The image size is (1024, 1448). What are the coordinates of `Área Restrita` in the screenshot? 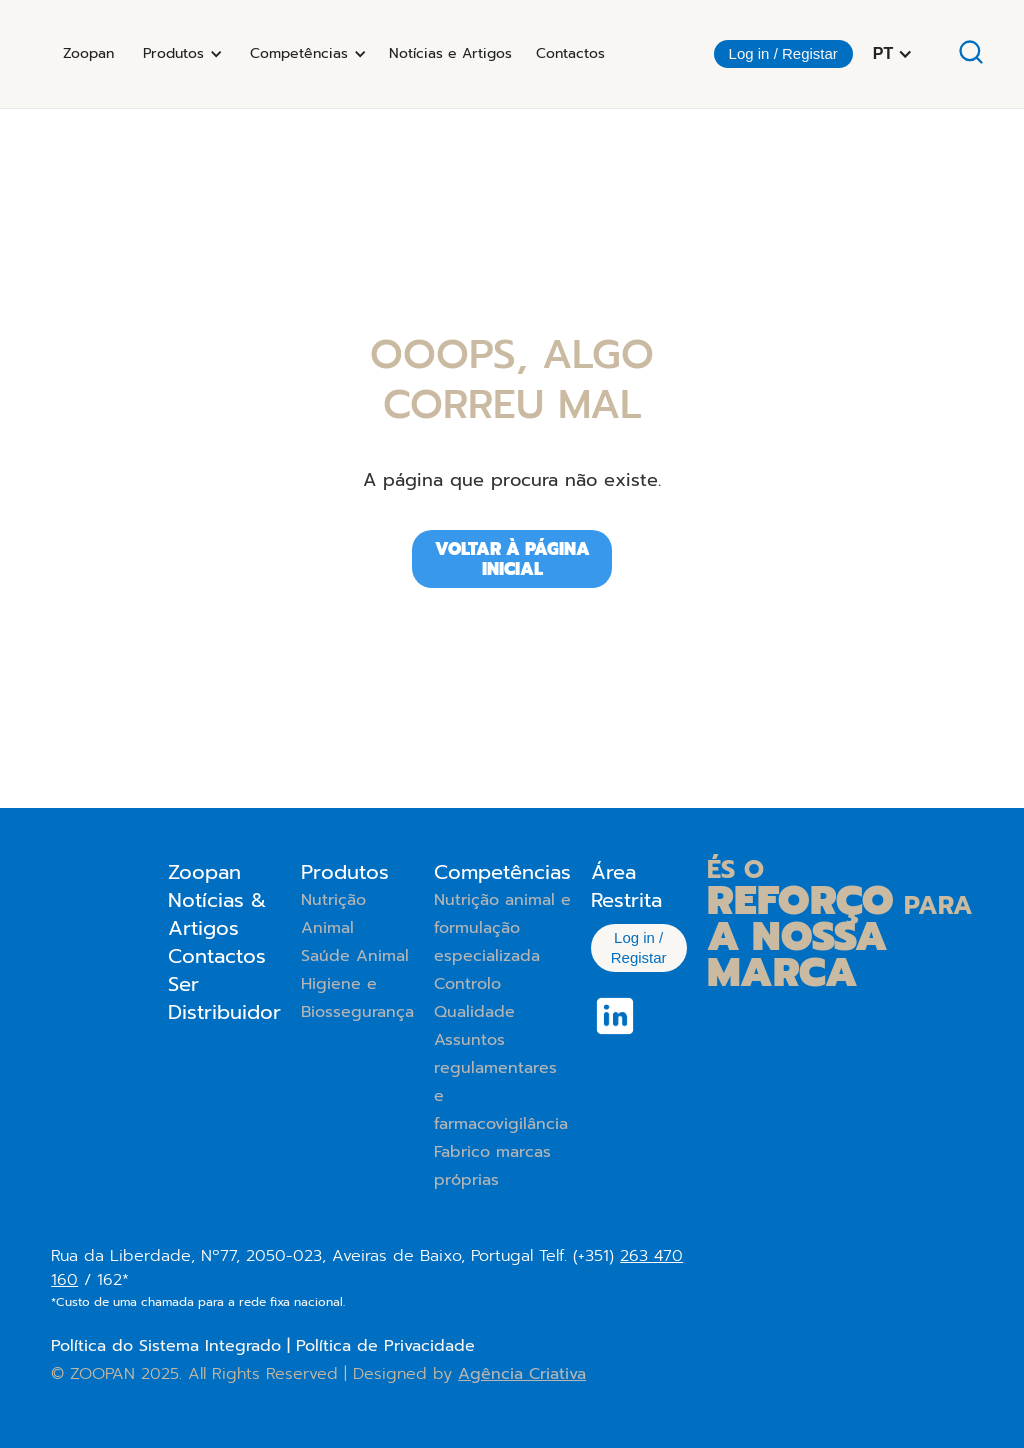 It's located at (626, 886).